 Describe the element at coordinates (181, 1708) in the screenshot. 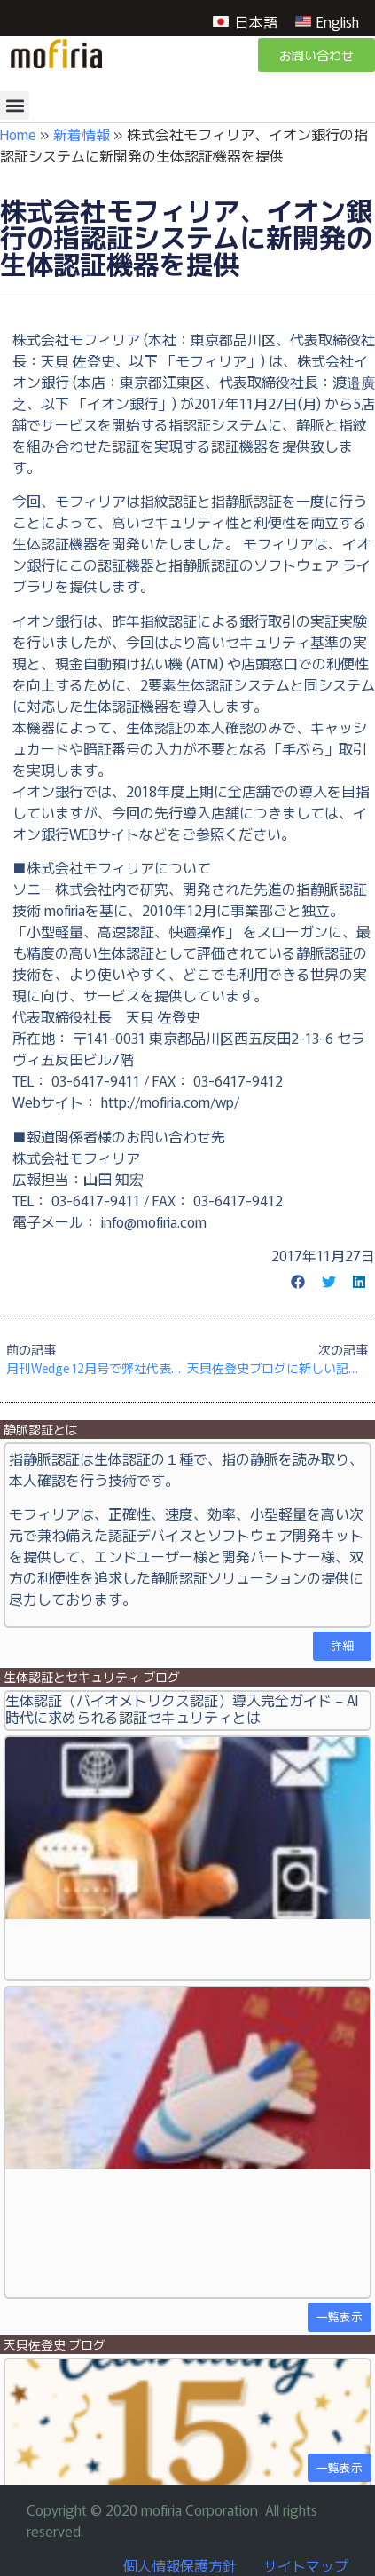

I see `生体認証（バイオメトリクス認証）導入完全ガイド – AI時代に求められる認証セキュリティとは` at that location.